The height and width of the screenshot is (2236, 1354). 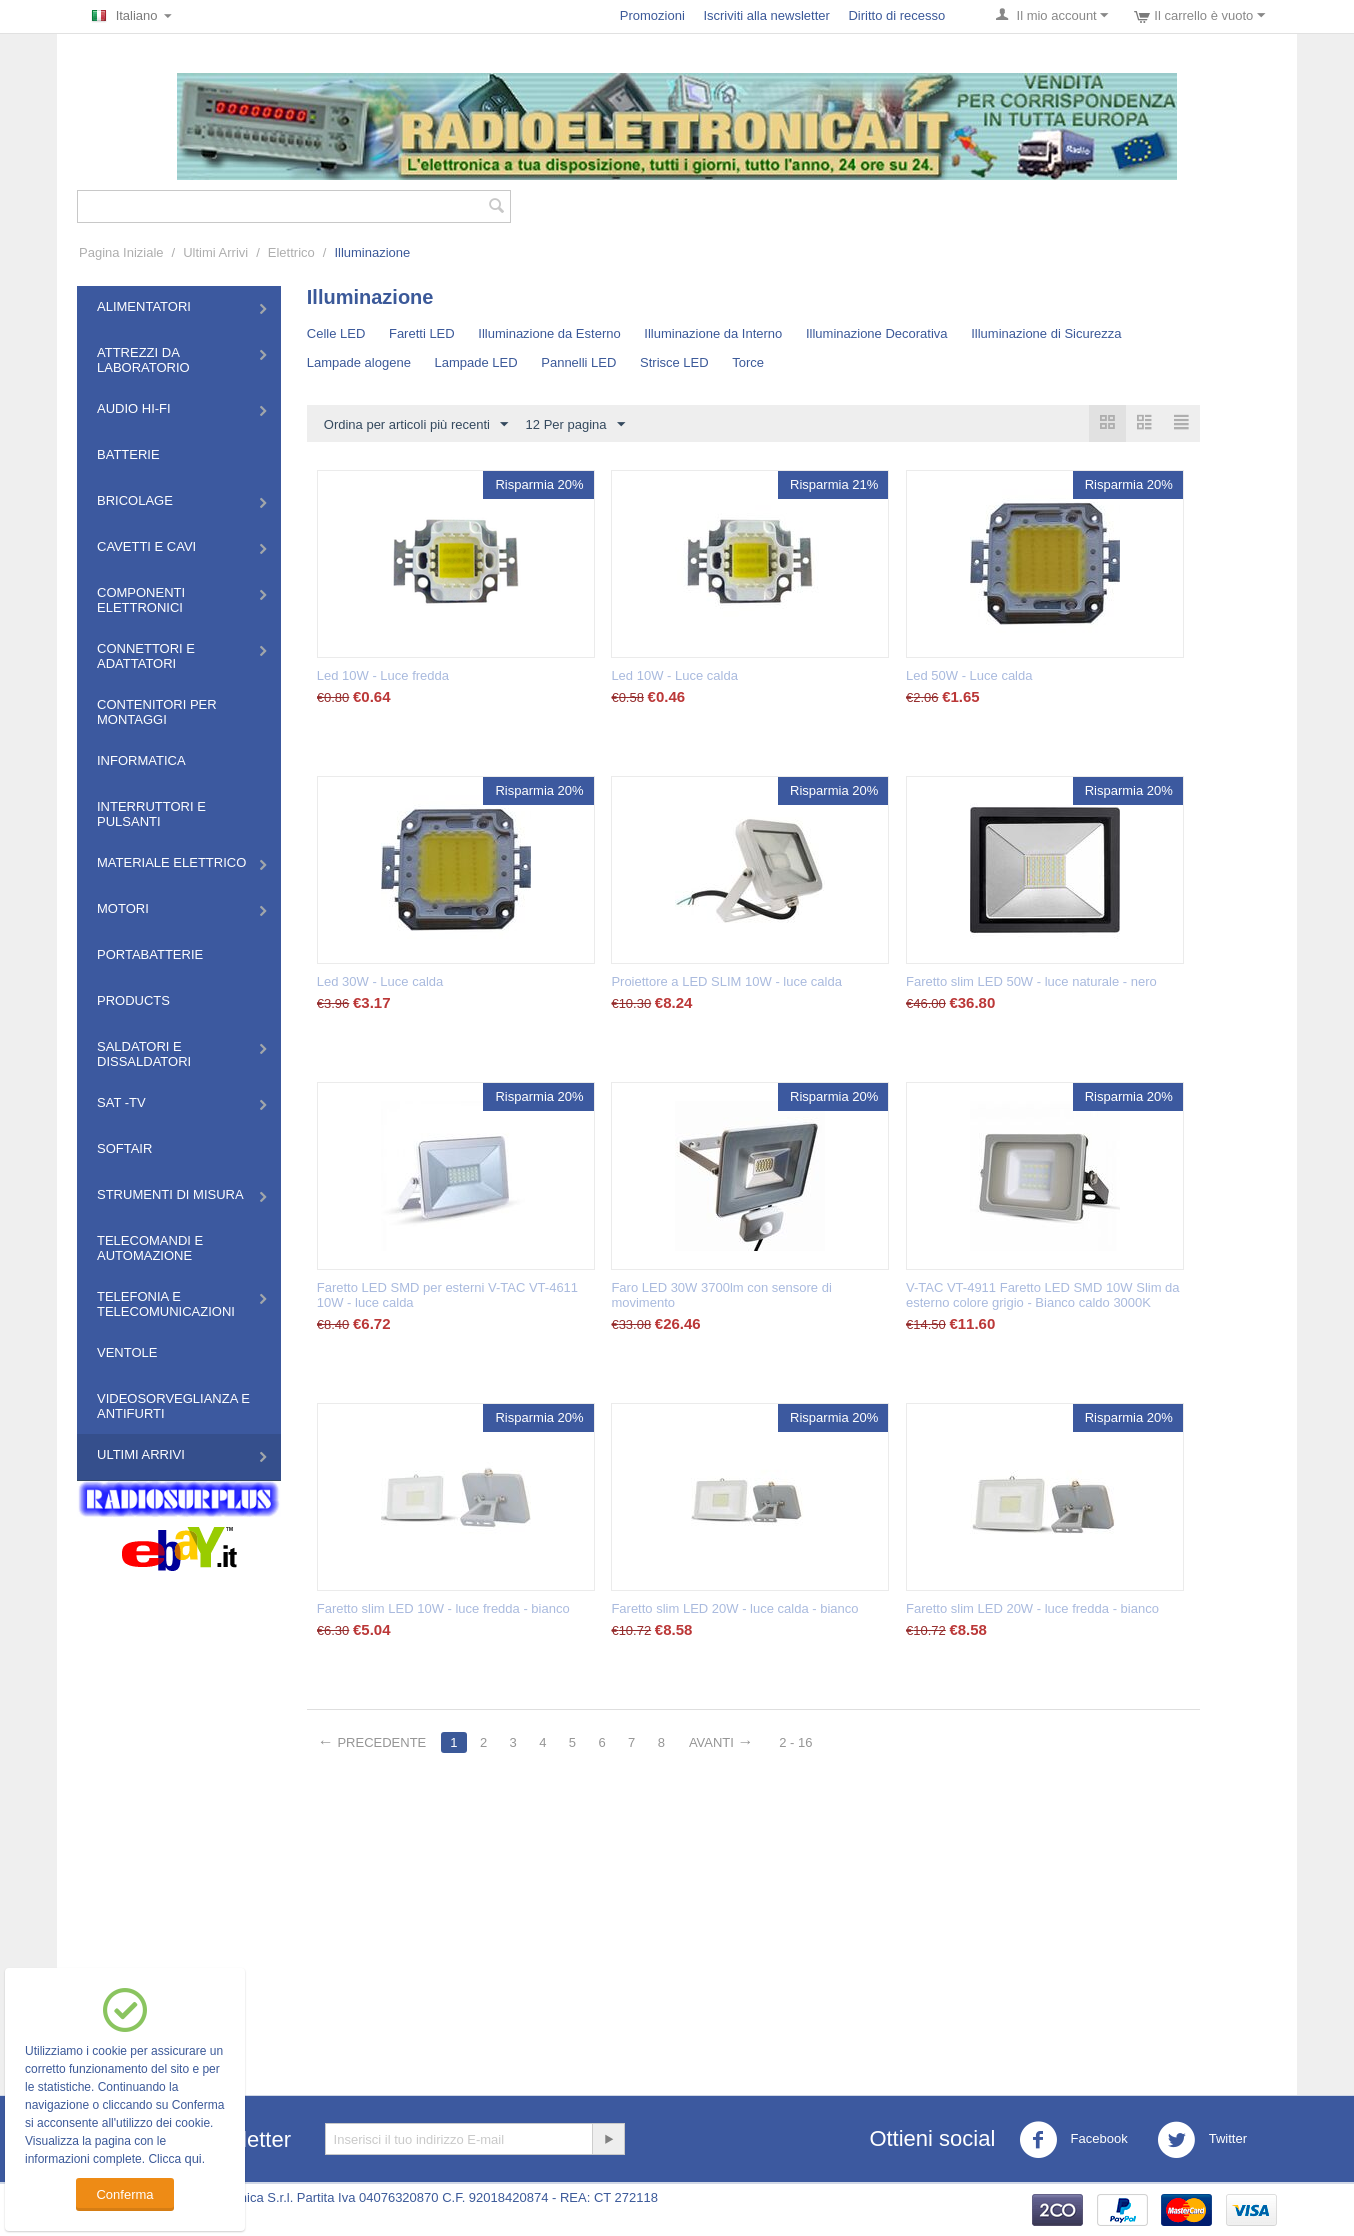 What do you see at coordinates (146, 546) in the screenshot?
I see `Cavetti e Cavi` at bounding box center [146, 546].